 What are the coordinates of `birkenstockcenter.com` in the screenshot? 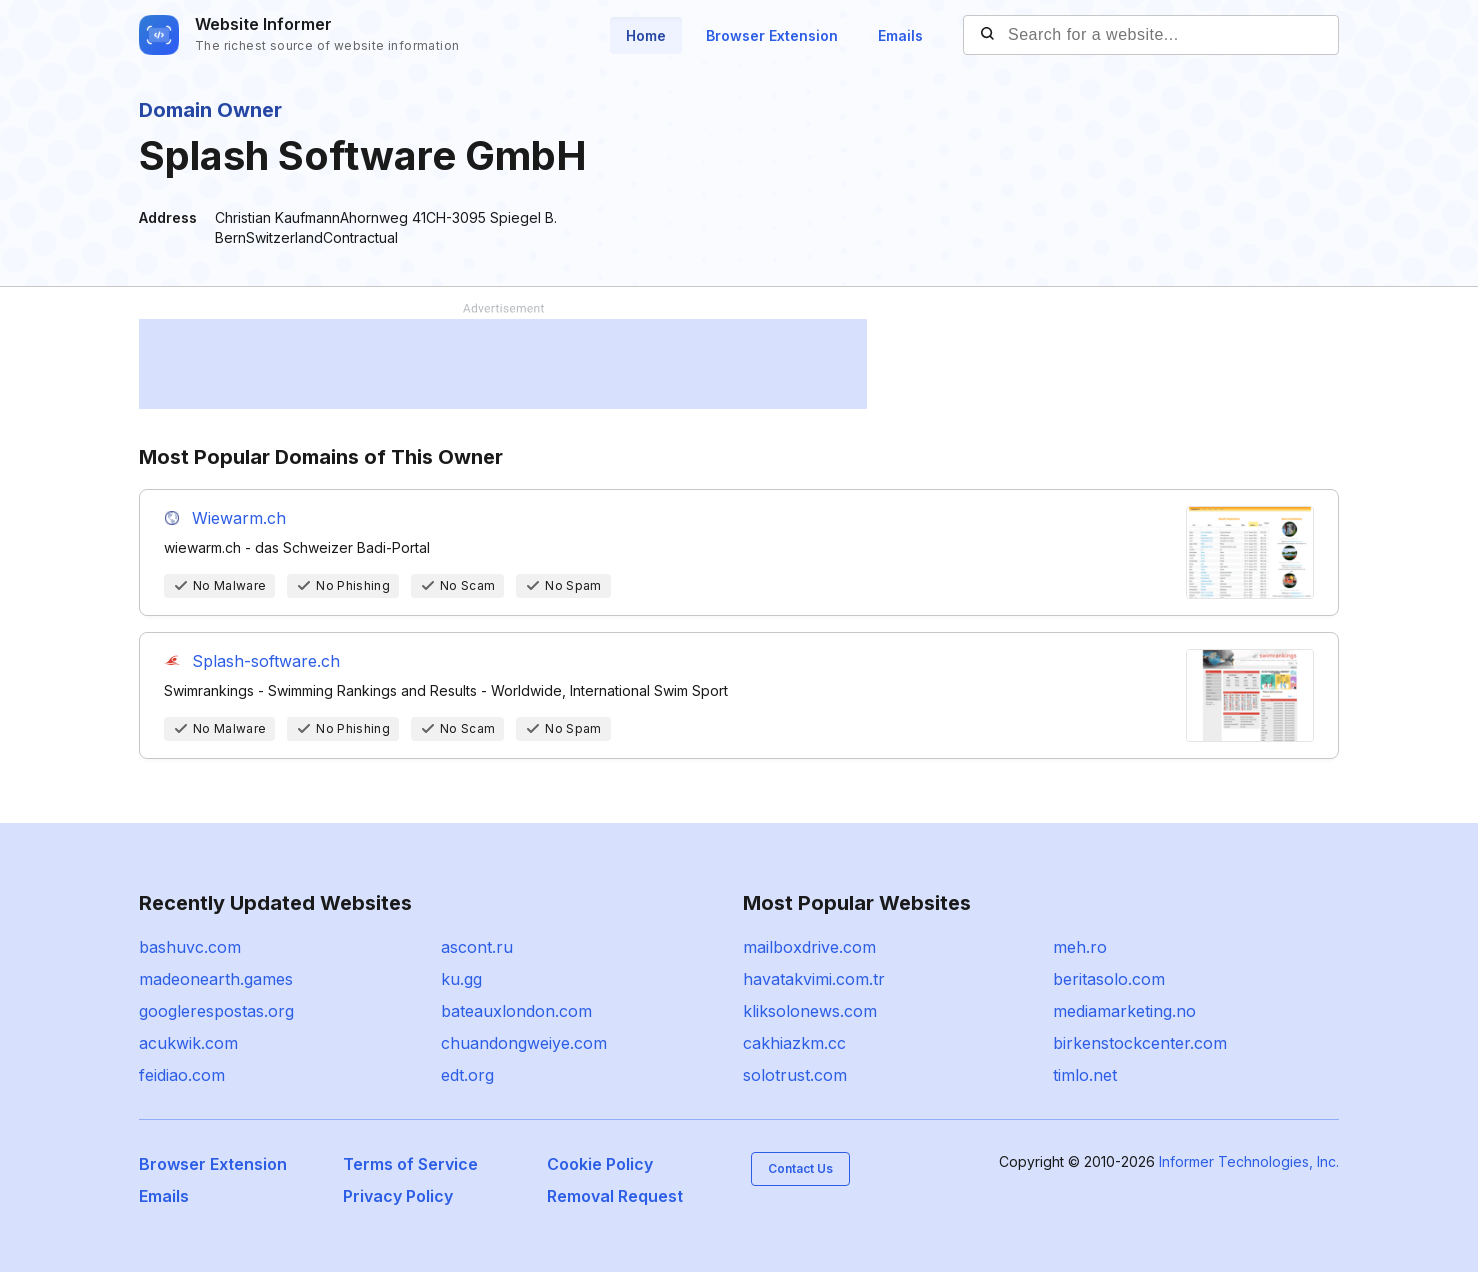 It's located at (1140, 1043).